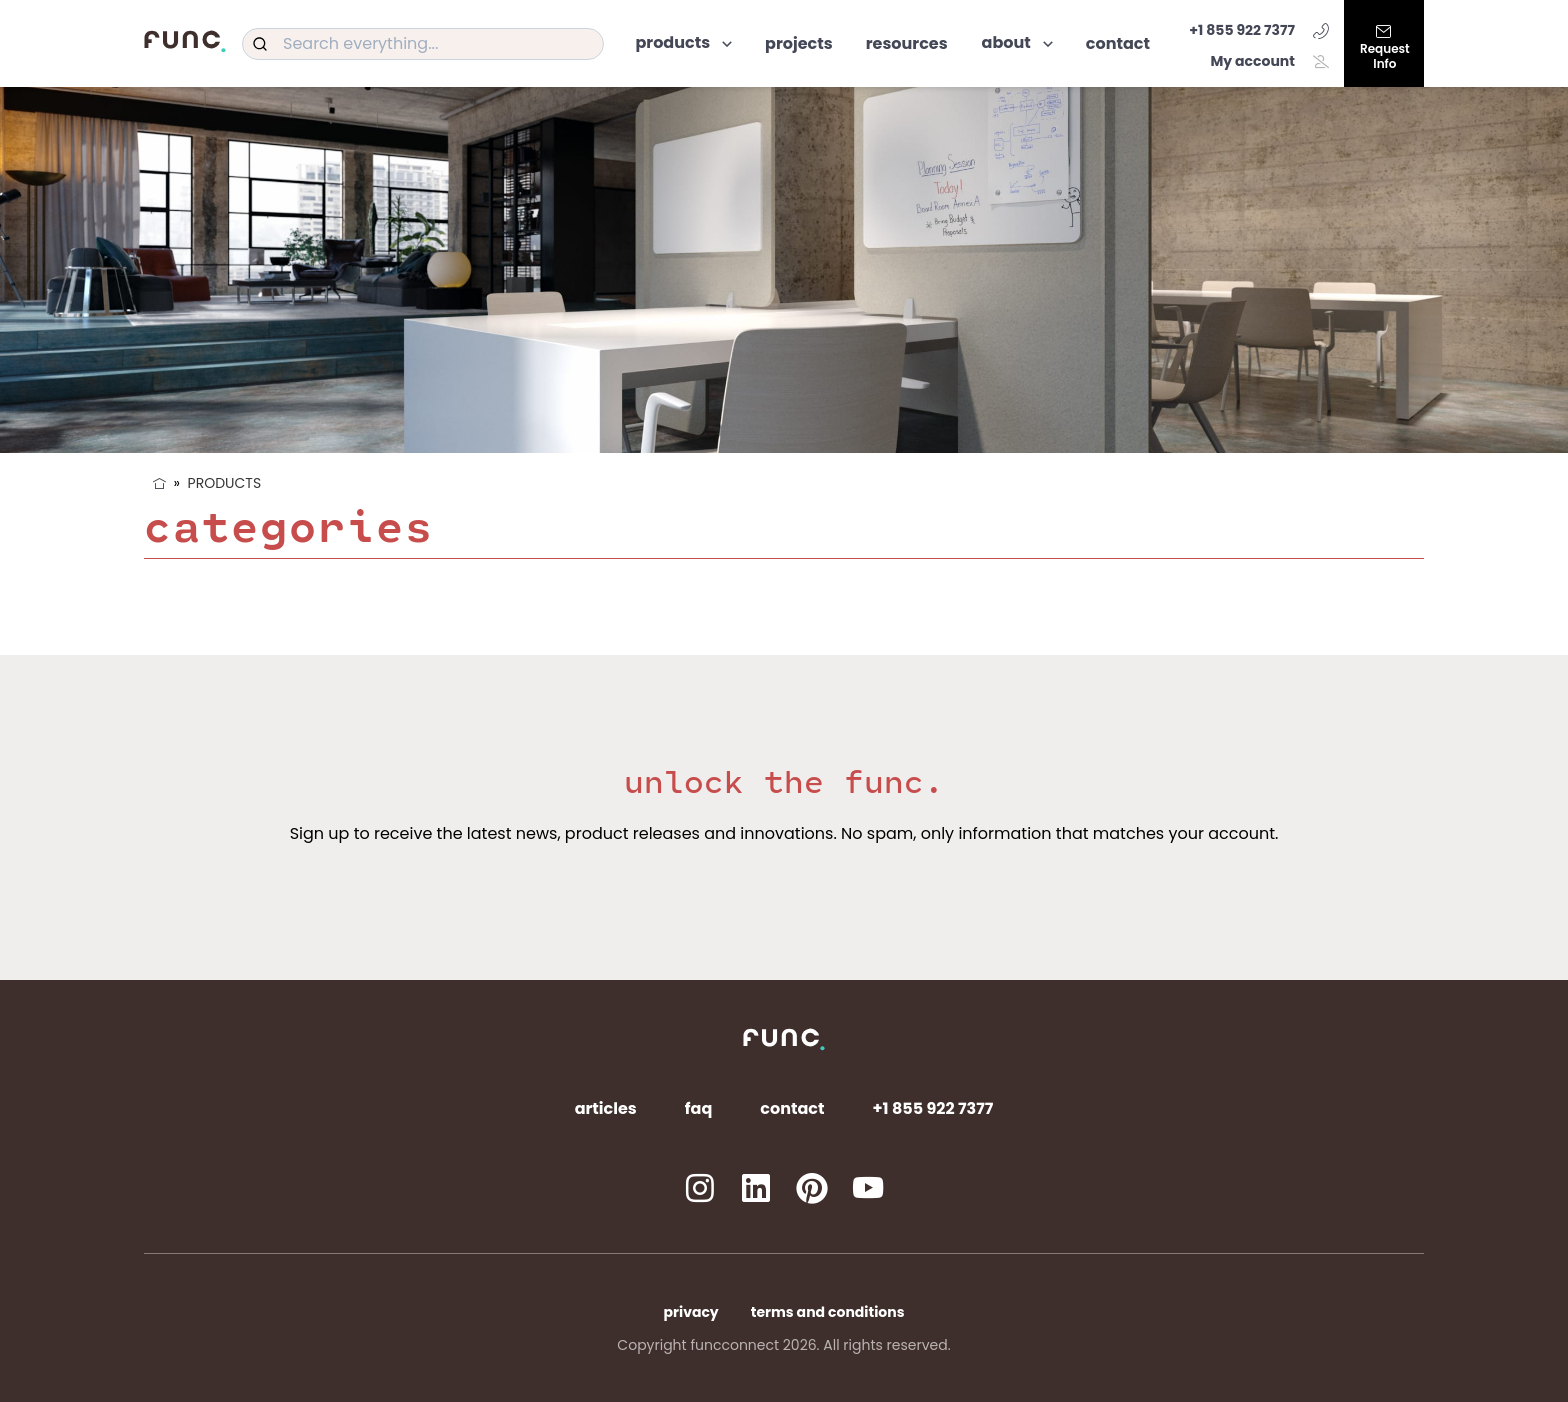 The image size is (1568, 1402). Describe the element at coordinates (691, 1312) in the screenshot. I see `Privacy` at that location.